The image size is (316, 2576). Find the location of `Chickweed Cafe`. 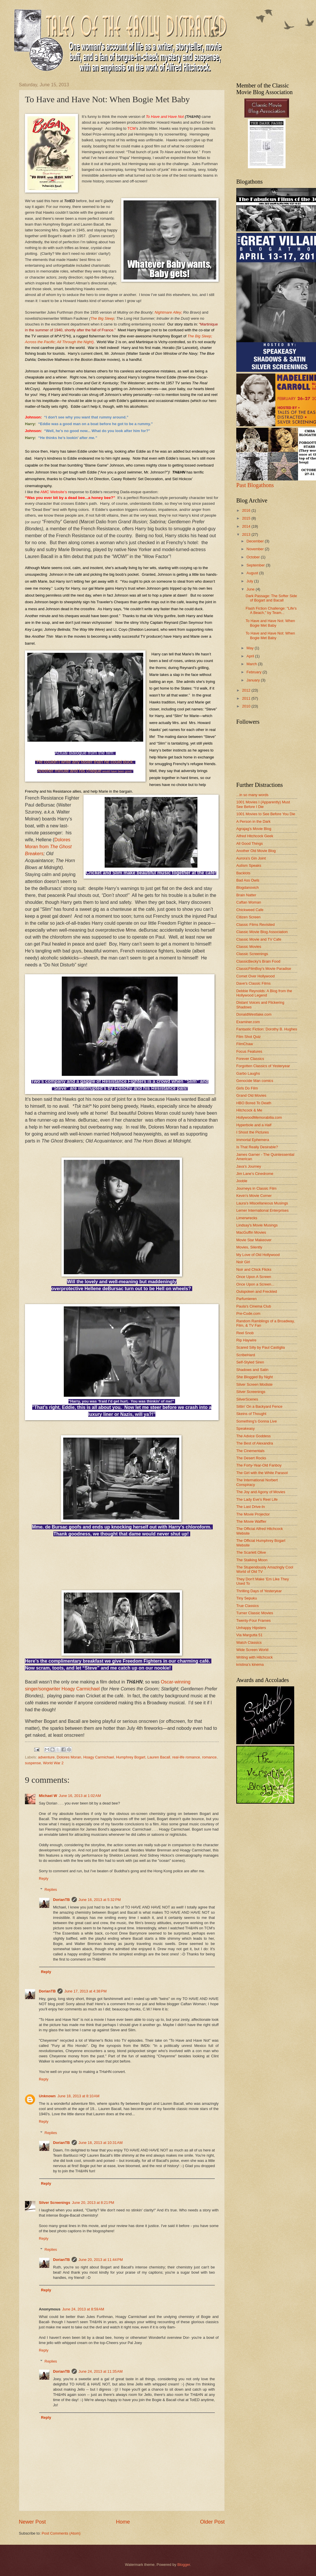

Chickweed Cafe is located at coordinates (250, 910).